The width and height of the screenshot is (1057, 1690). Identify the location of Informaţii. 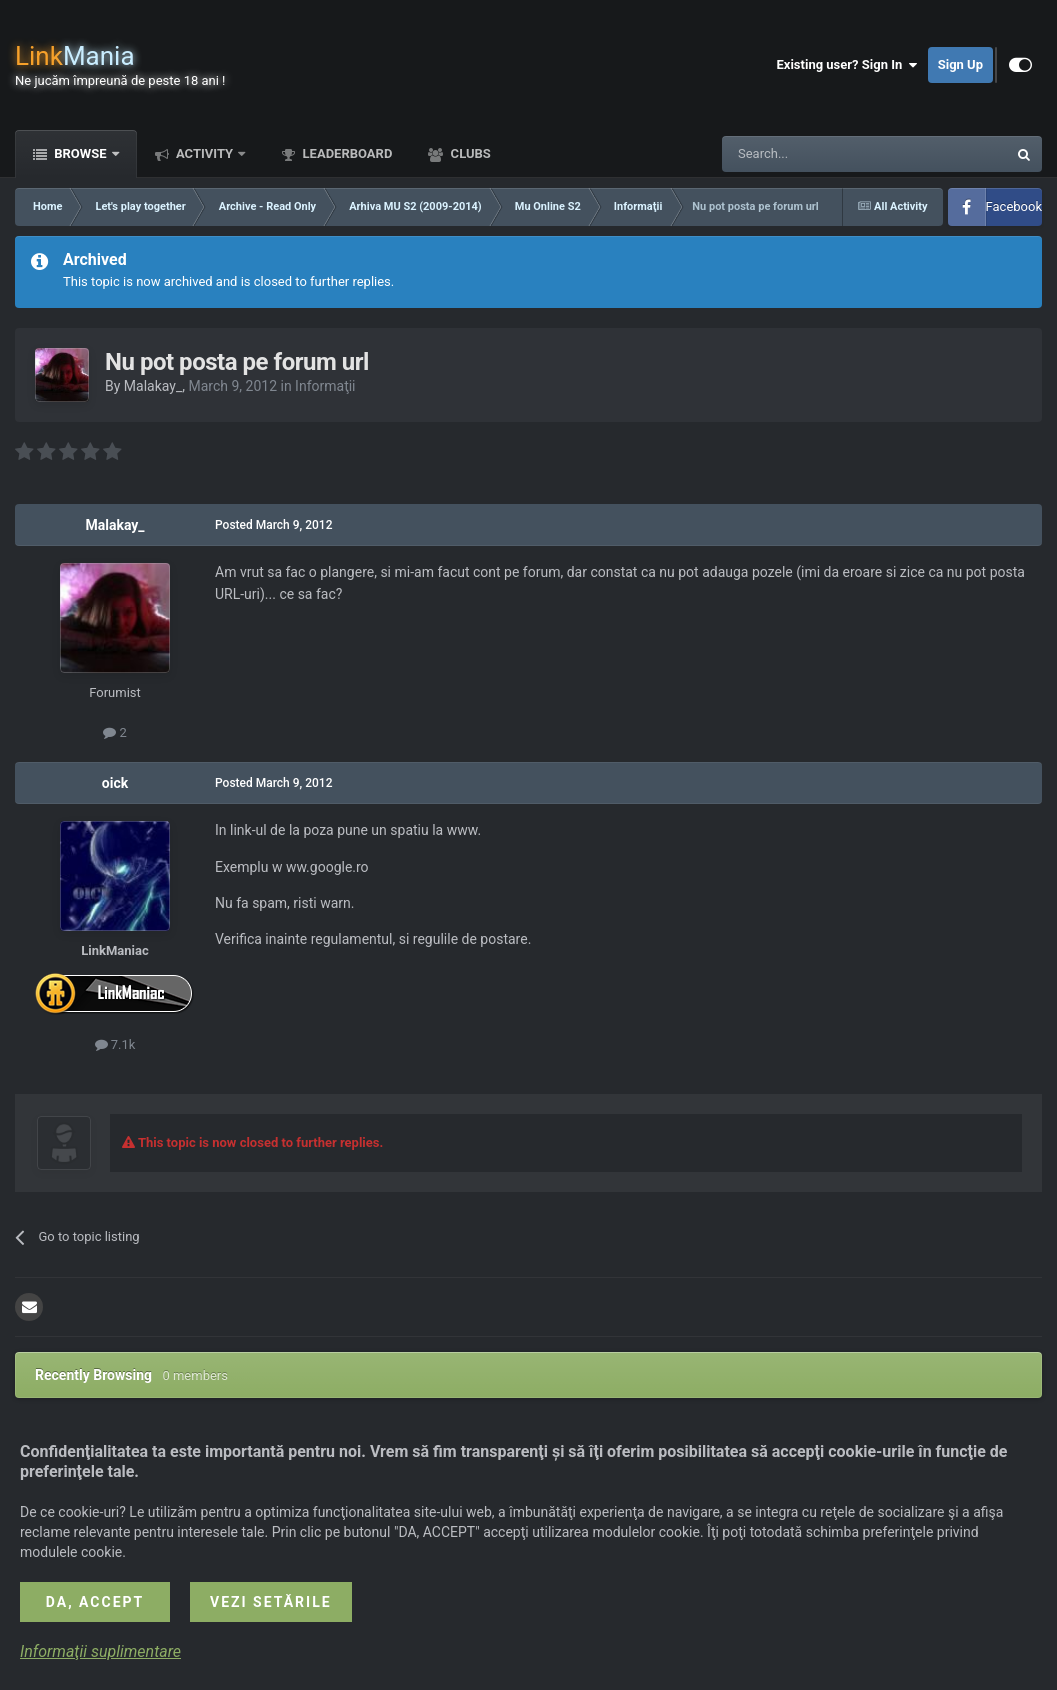
(325, 386).